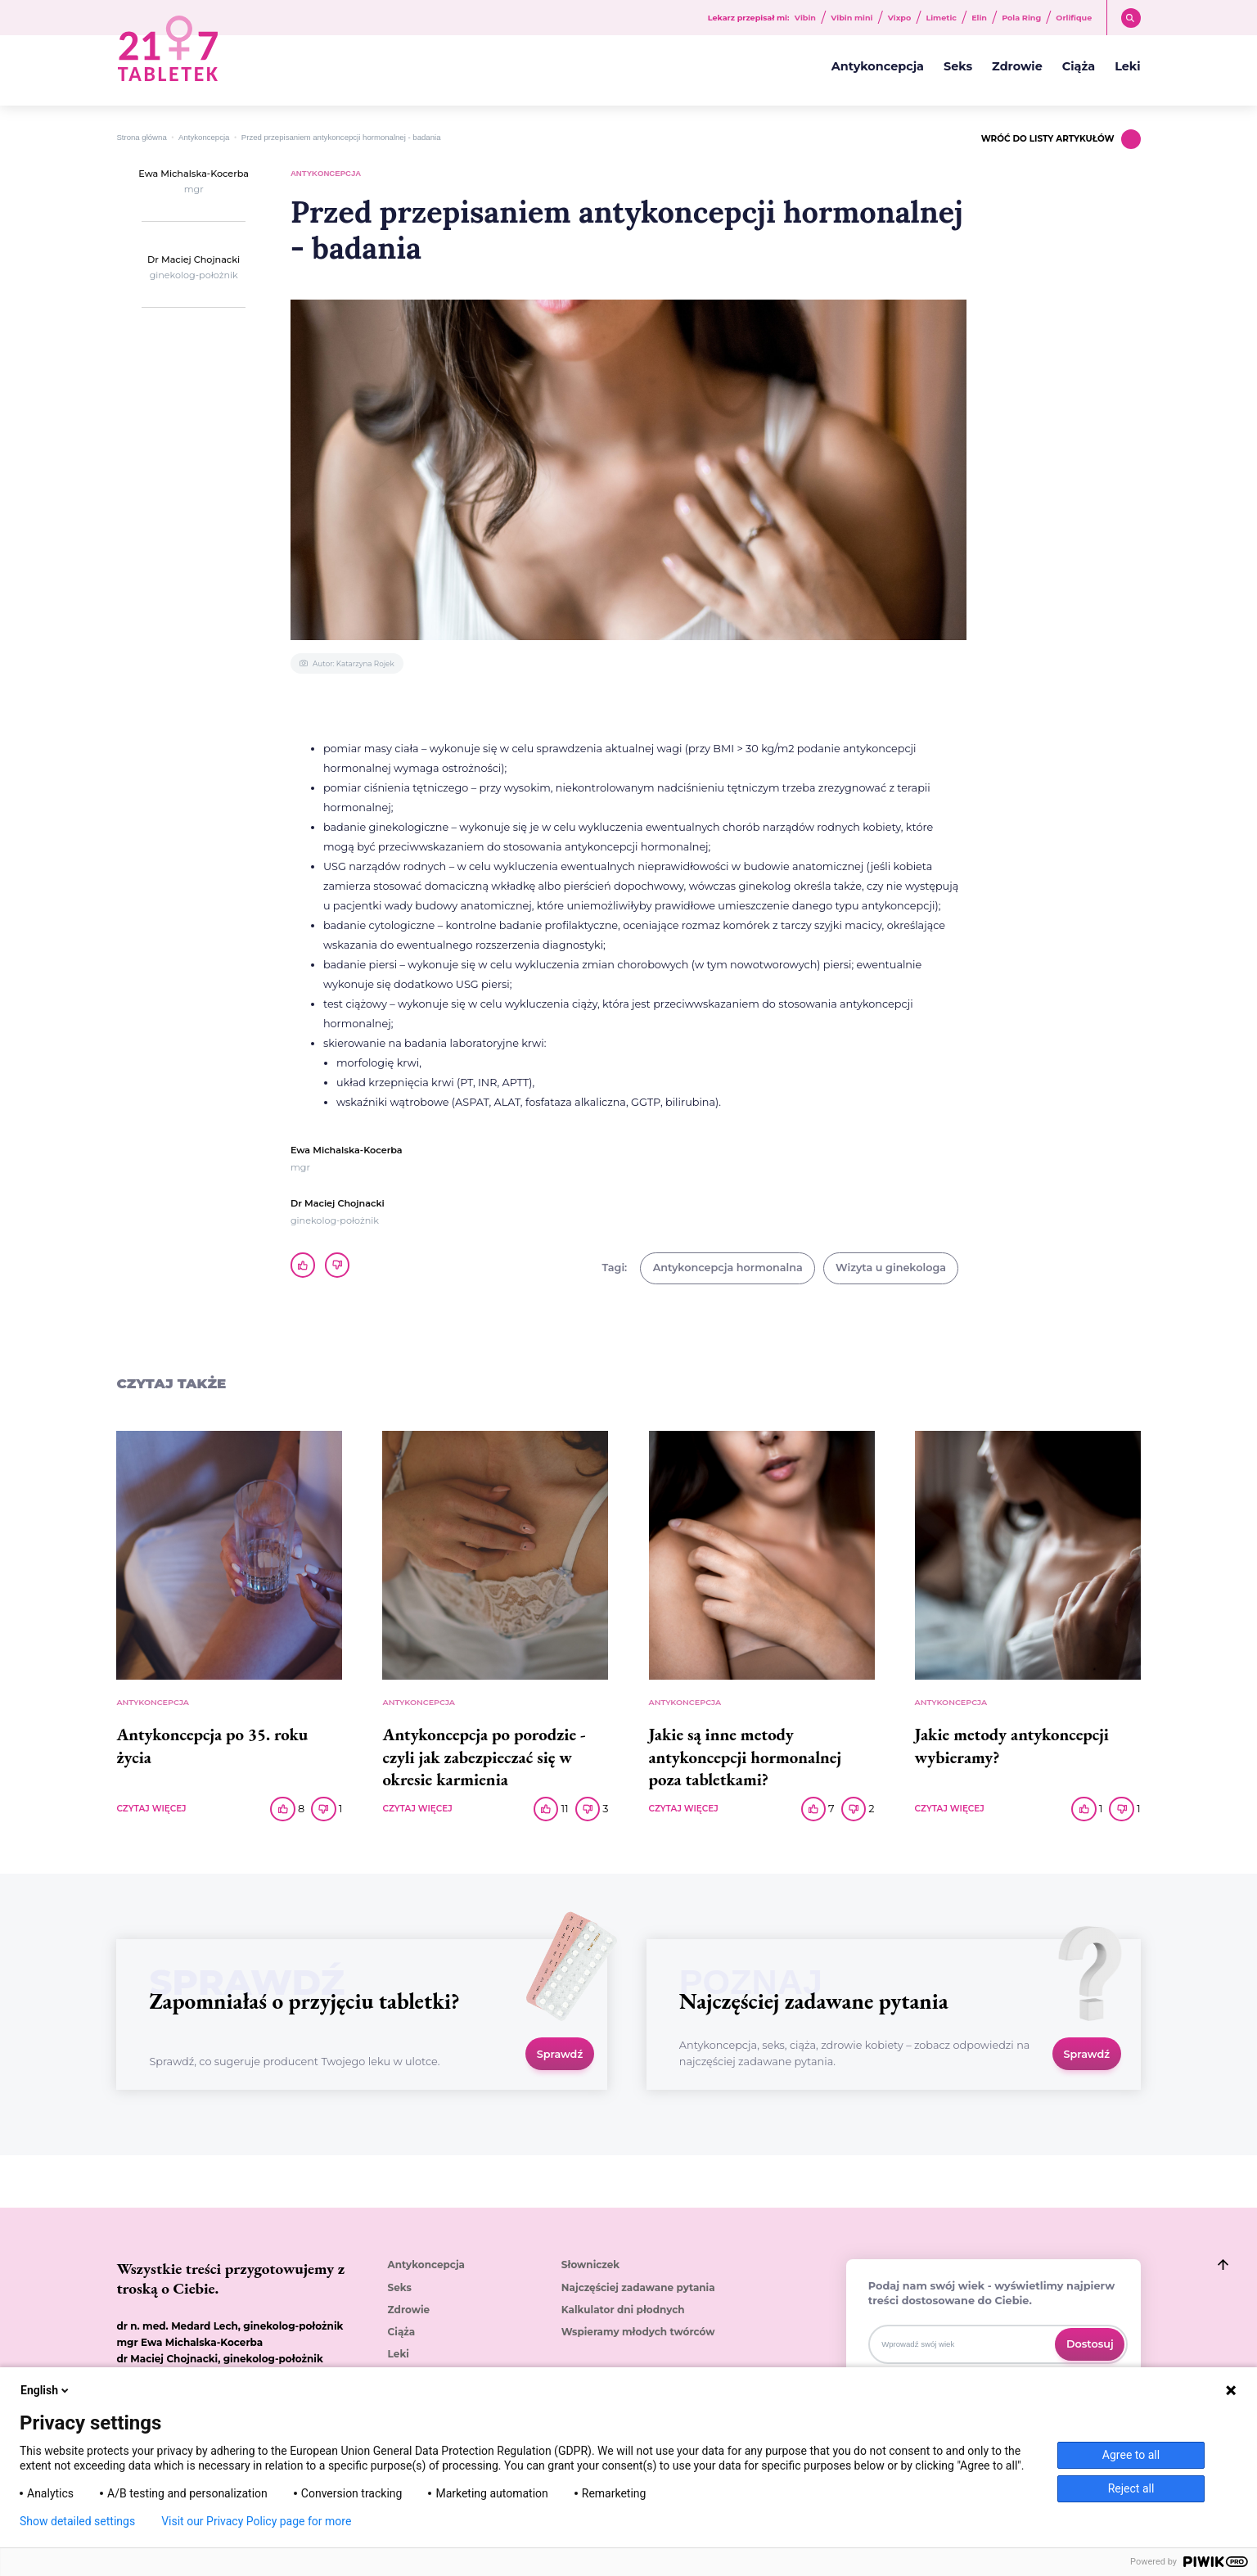  What do you see at coordinates (141, 137) in the screenshot?
I see `Strona główna` at bounding box center [141, 137].